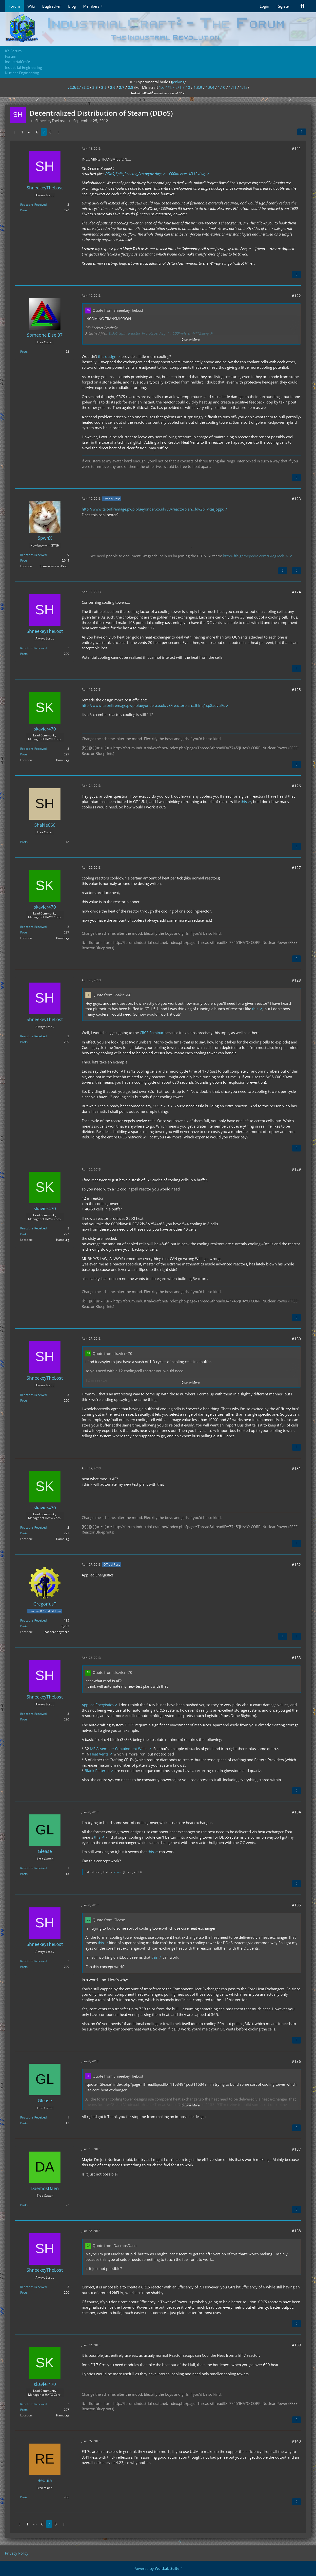 This screenshot has height=2576, width=316. Describe the element at coordinates (302, 6) in the screenshot. I see `[Search]` at that location.